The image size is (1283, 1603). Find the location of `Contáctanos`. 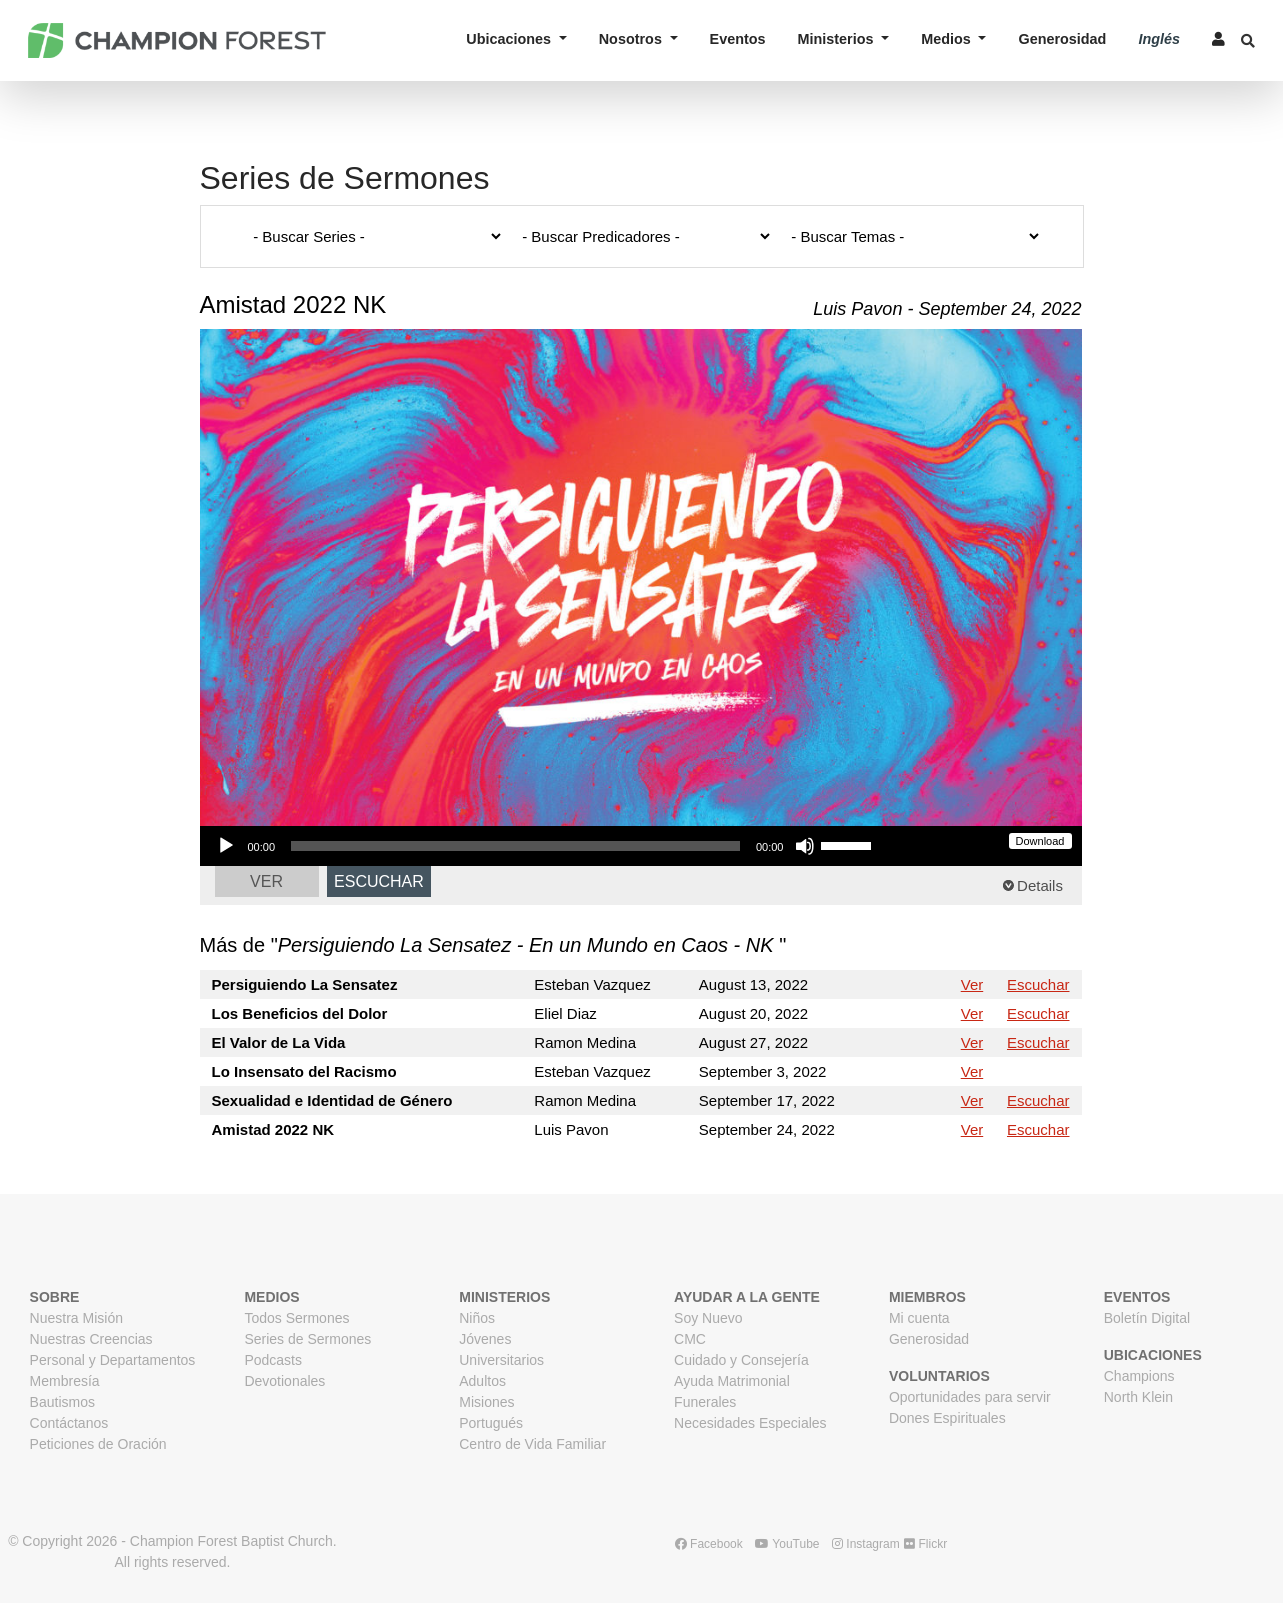

Contáctanos is located at coordinates (69, 1423).